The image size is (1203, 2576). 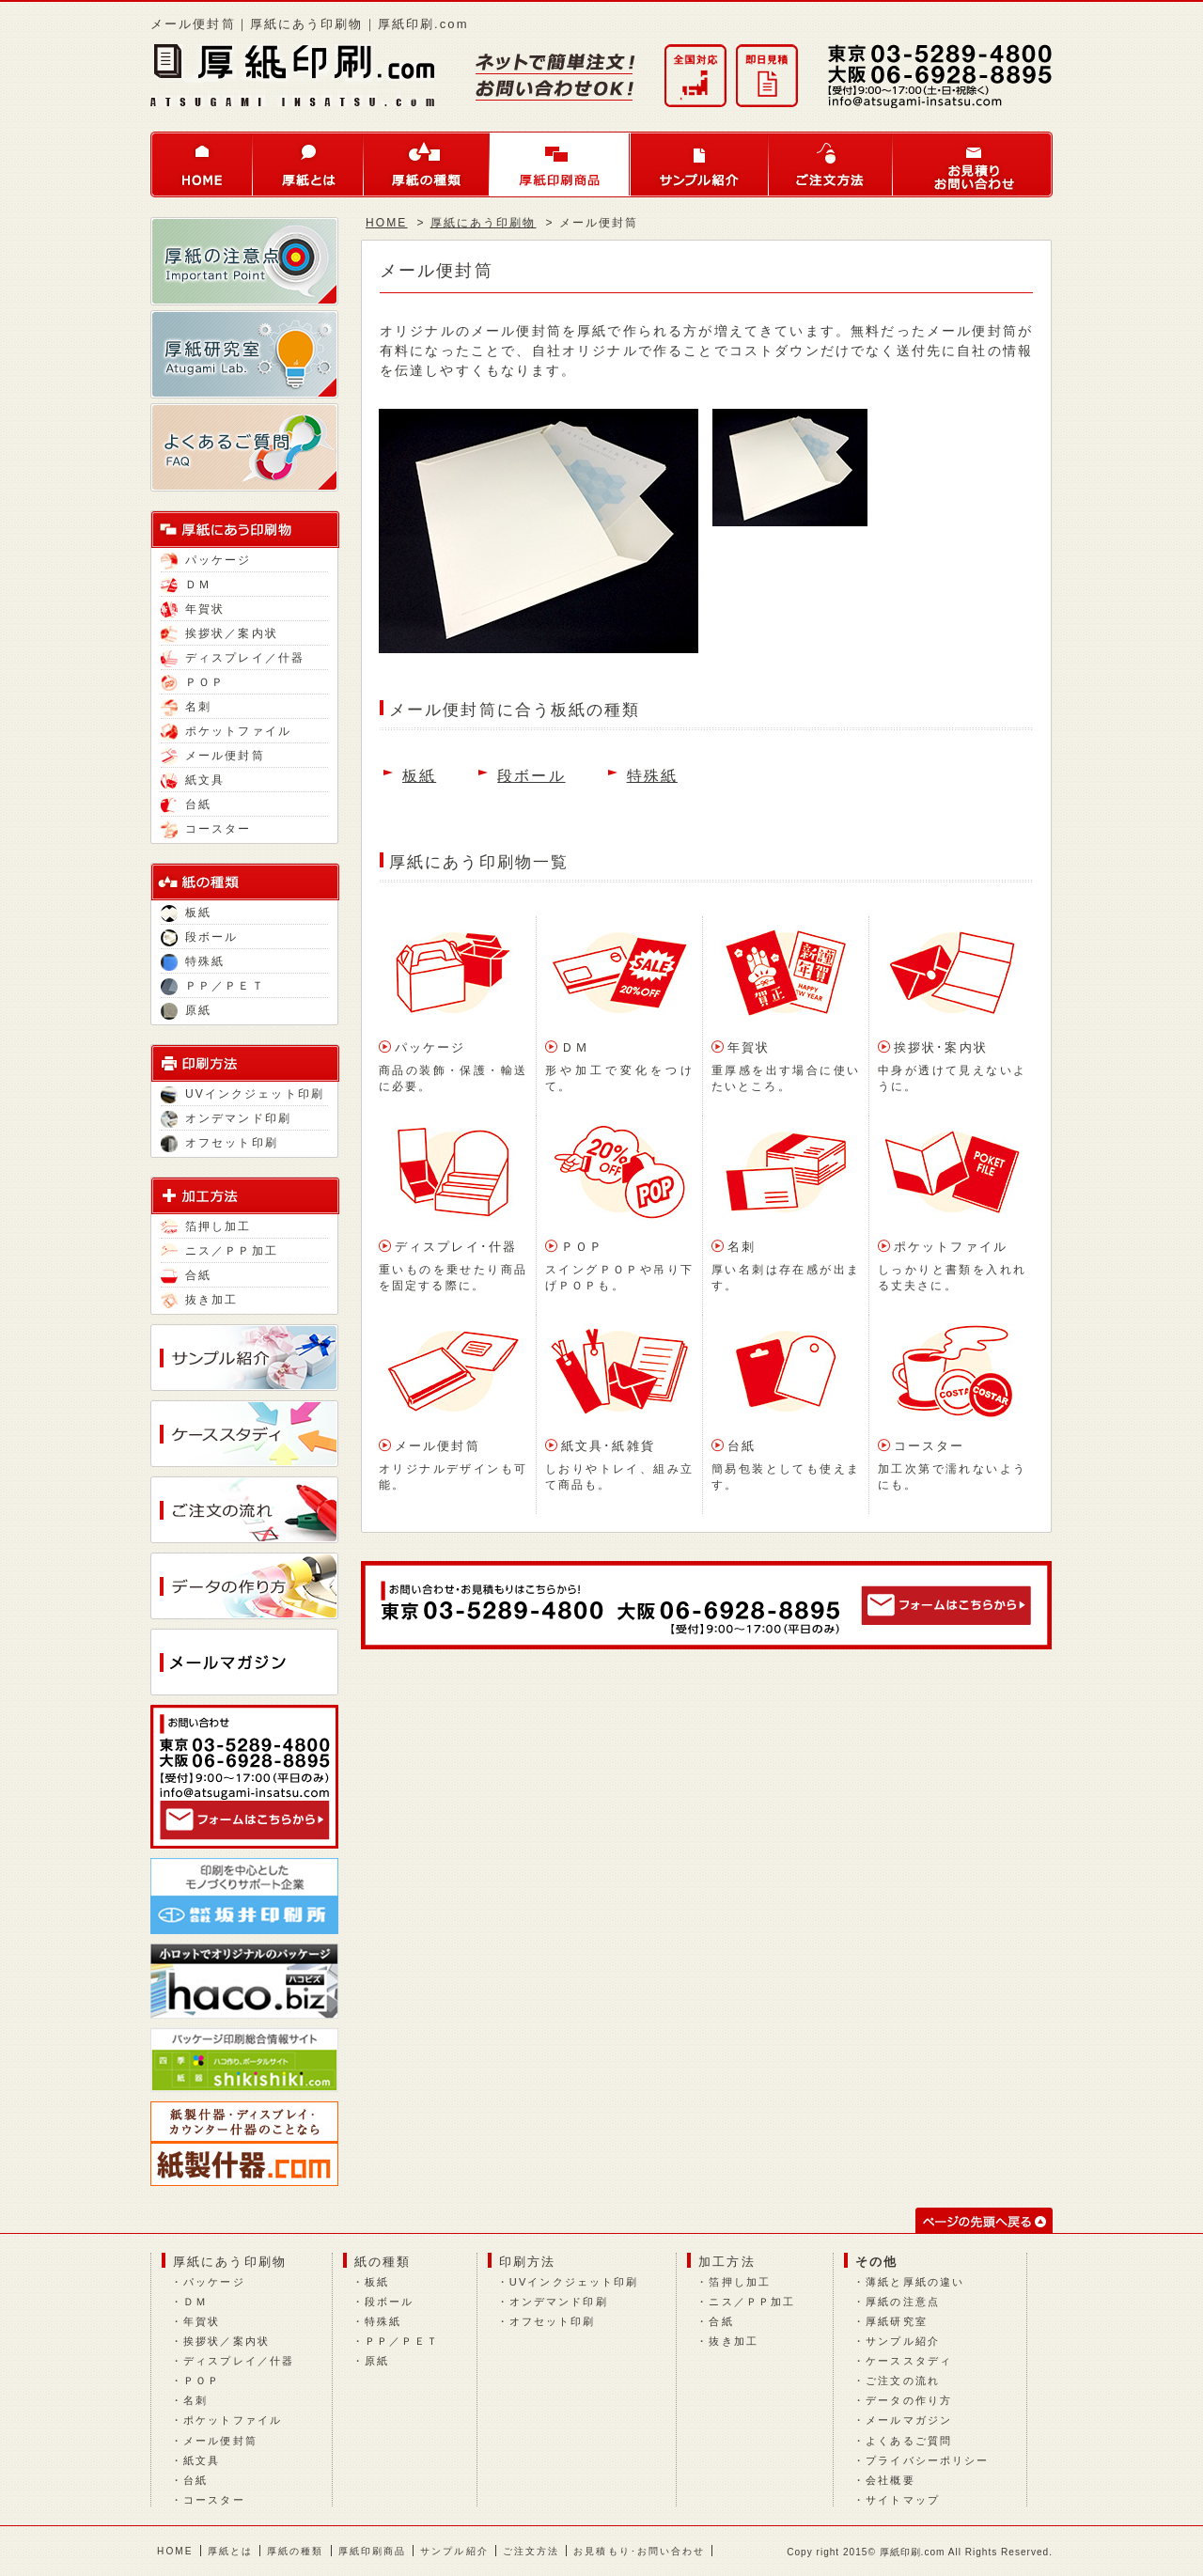 I want to click on 段ボール, so click(x=199, y=937).